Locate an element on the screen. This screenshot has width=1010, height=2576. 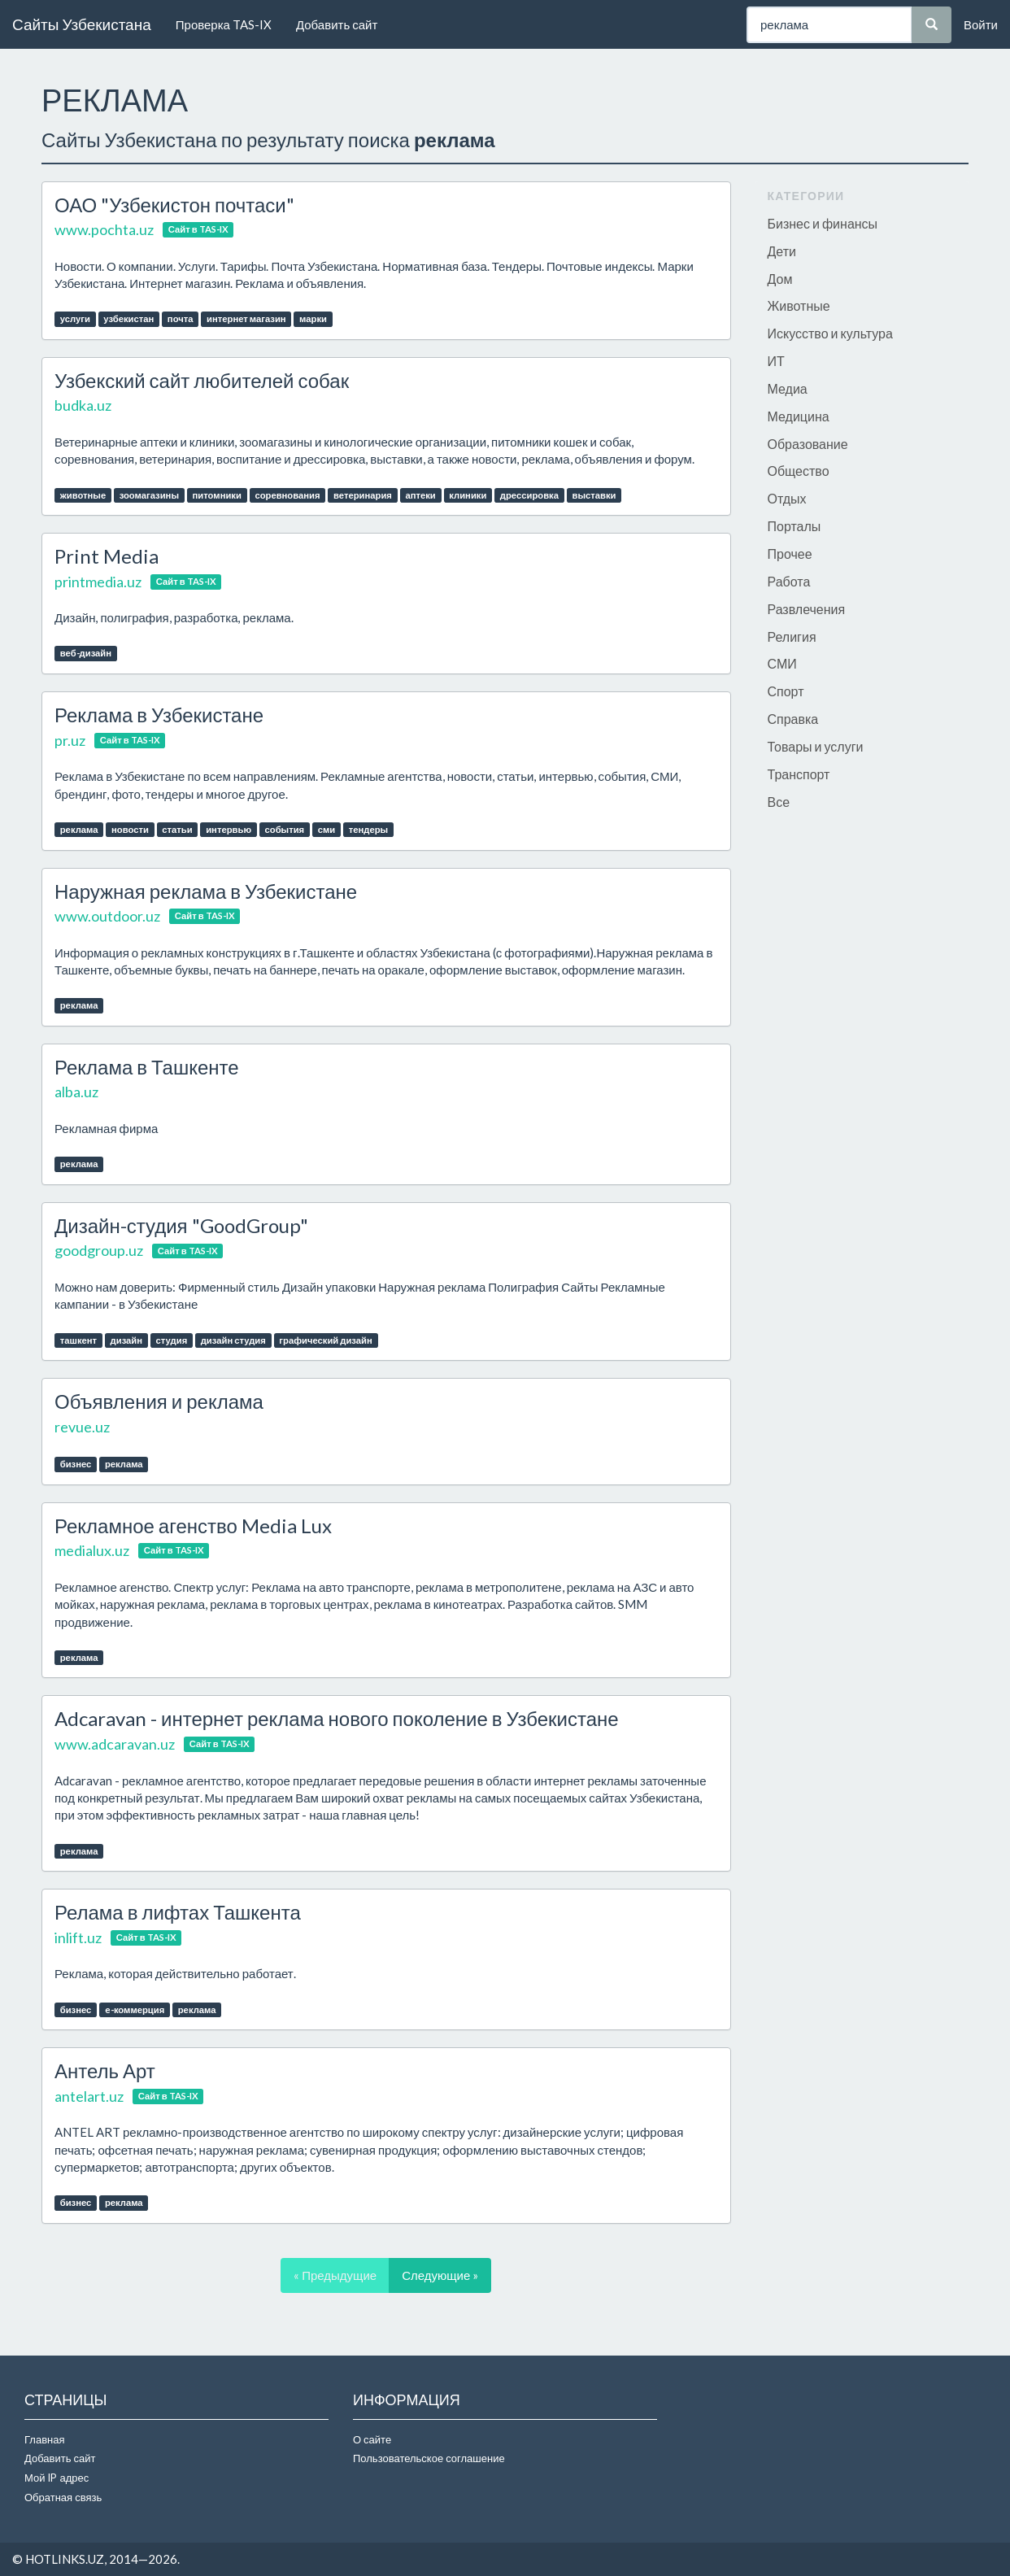
Обратная связь is located at coordinates (63, 2497).